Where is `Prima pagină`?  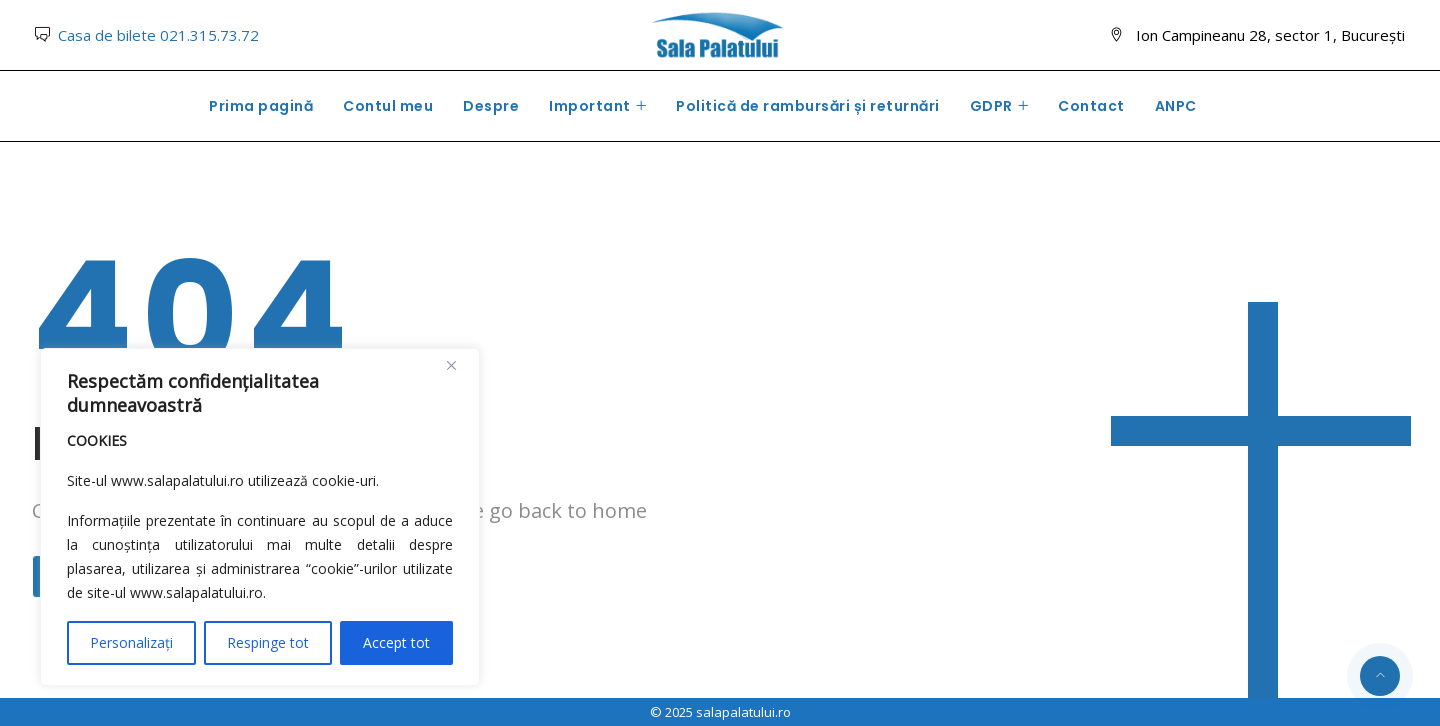
Prima pagină is located at coordinates (261, 106).